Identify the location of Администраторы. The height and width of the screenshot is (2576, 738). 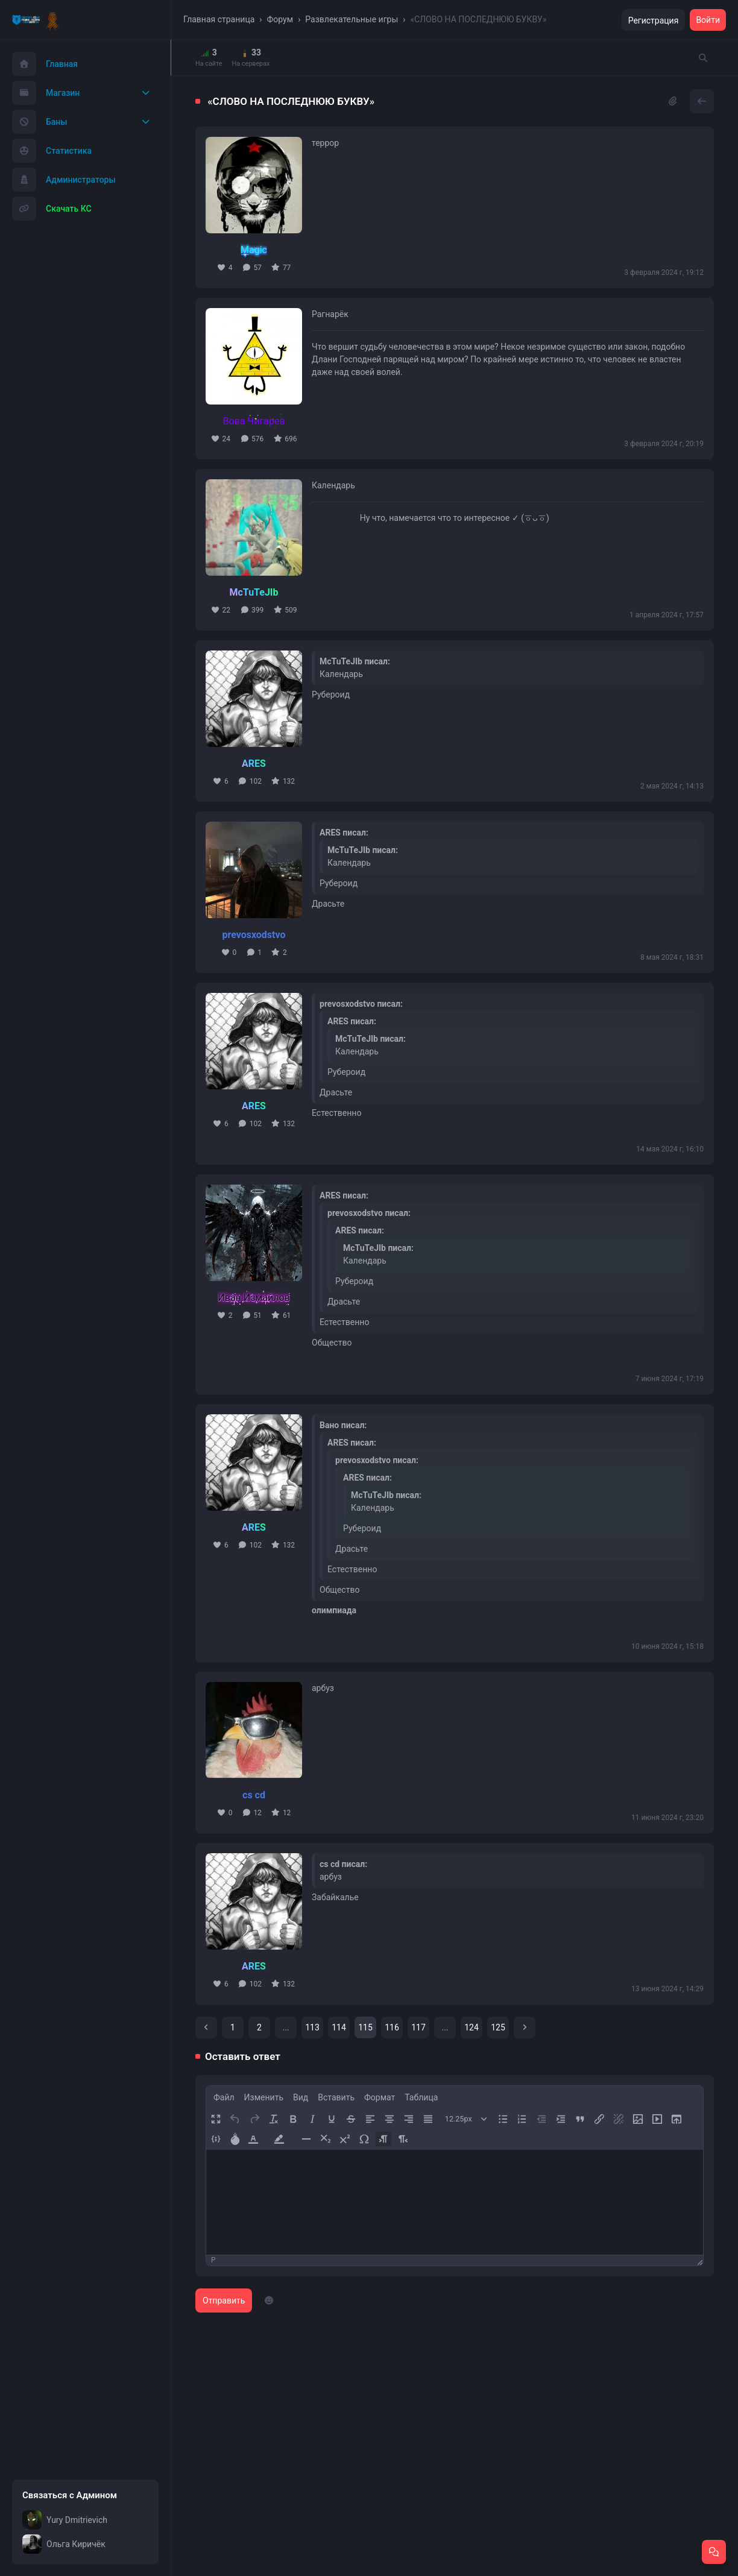
(64, 180).